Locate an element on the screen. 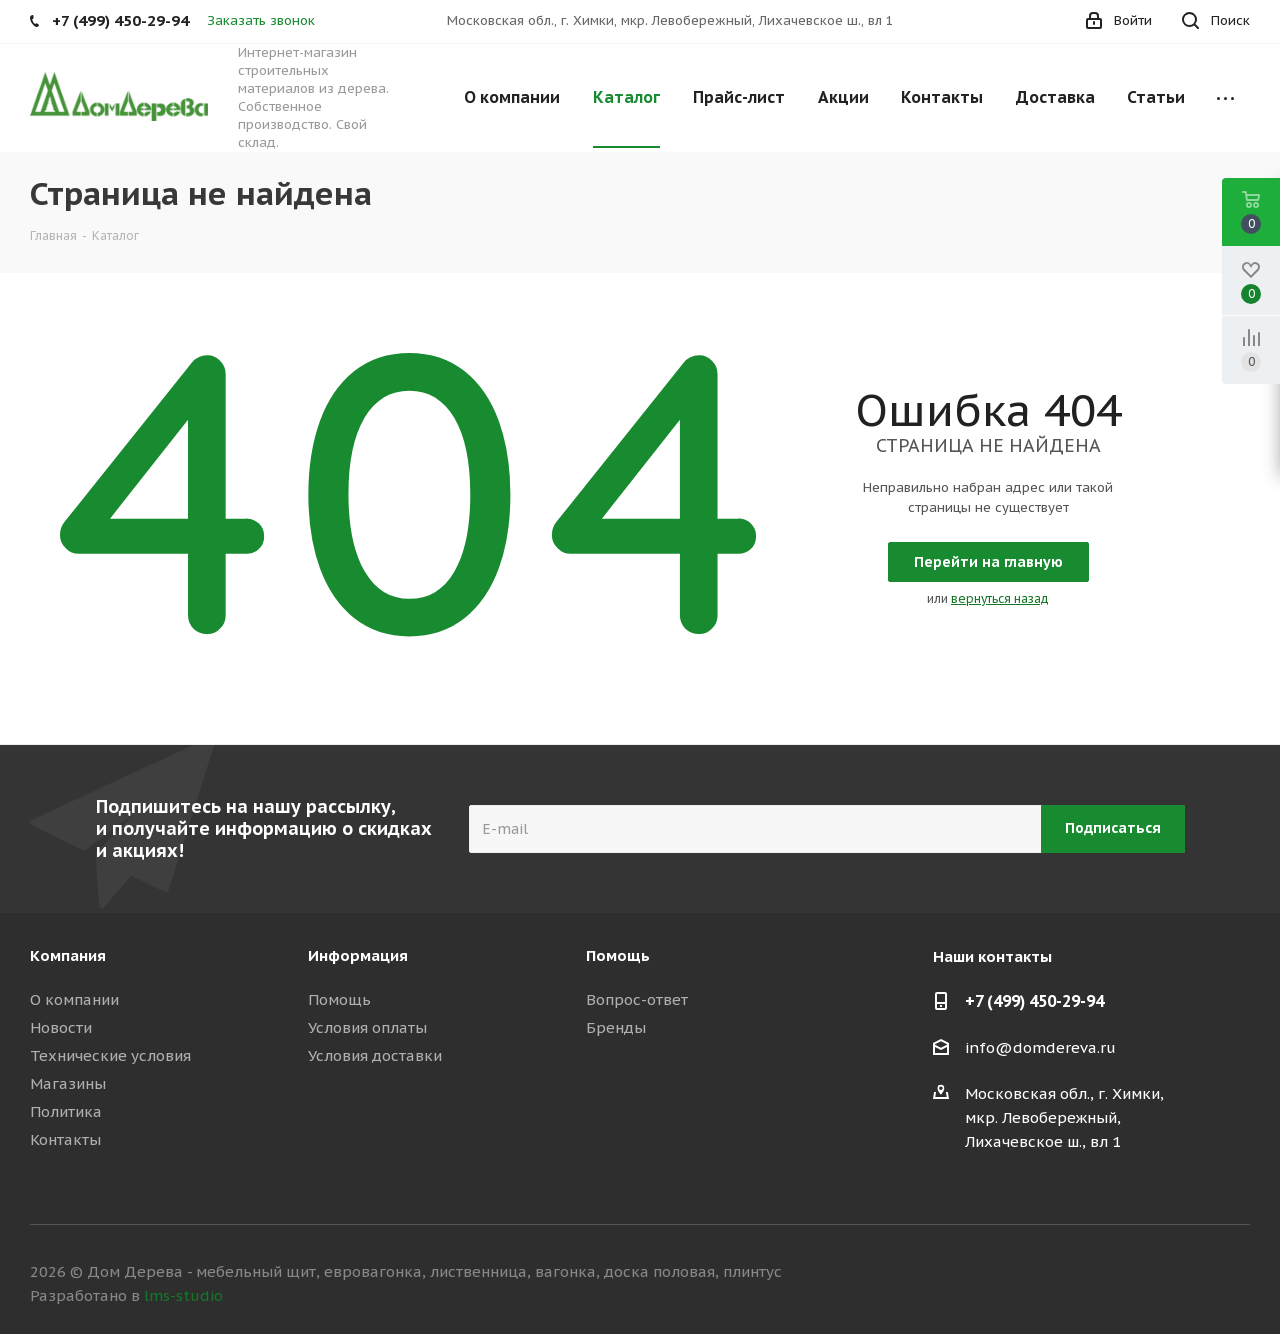 This screenshot has width=1280, height=1334. Бренды is located at coordinates (616, 1027).